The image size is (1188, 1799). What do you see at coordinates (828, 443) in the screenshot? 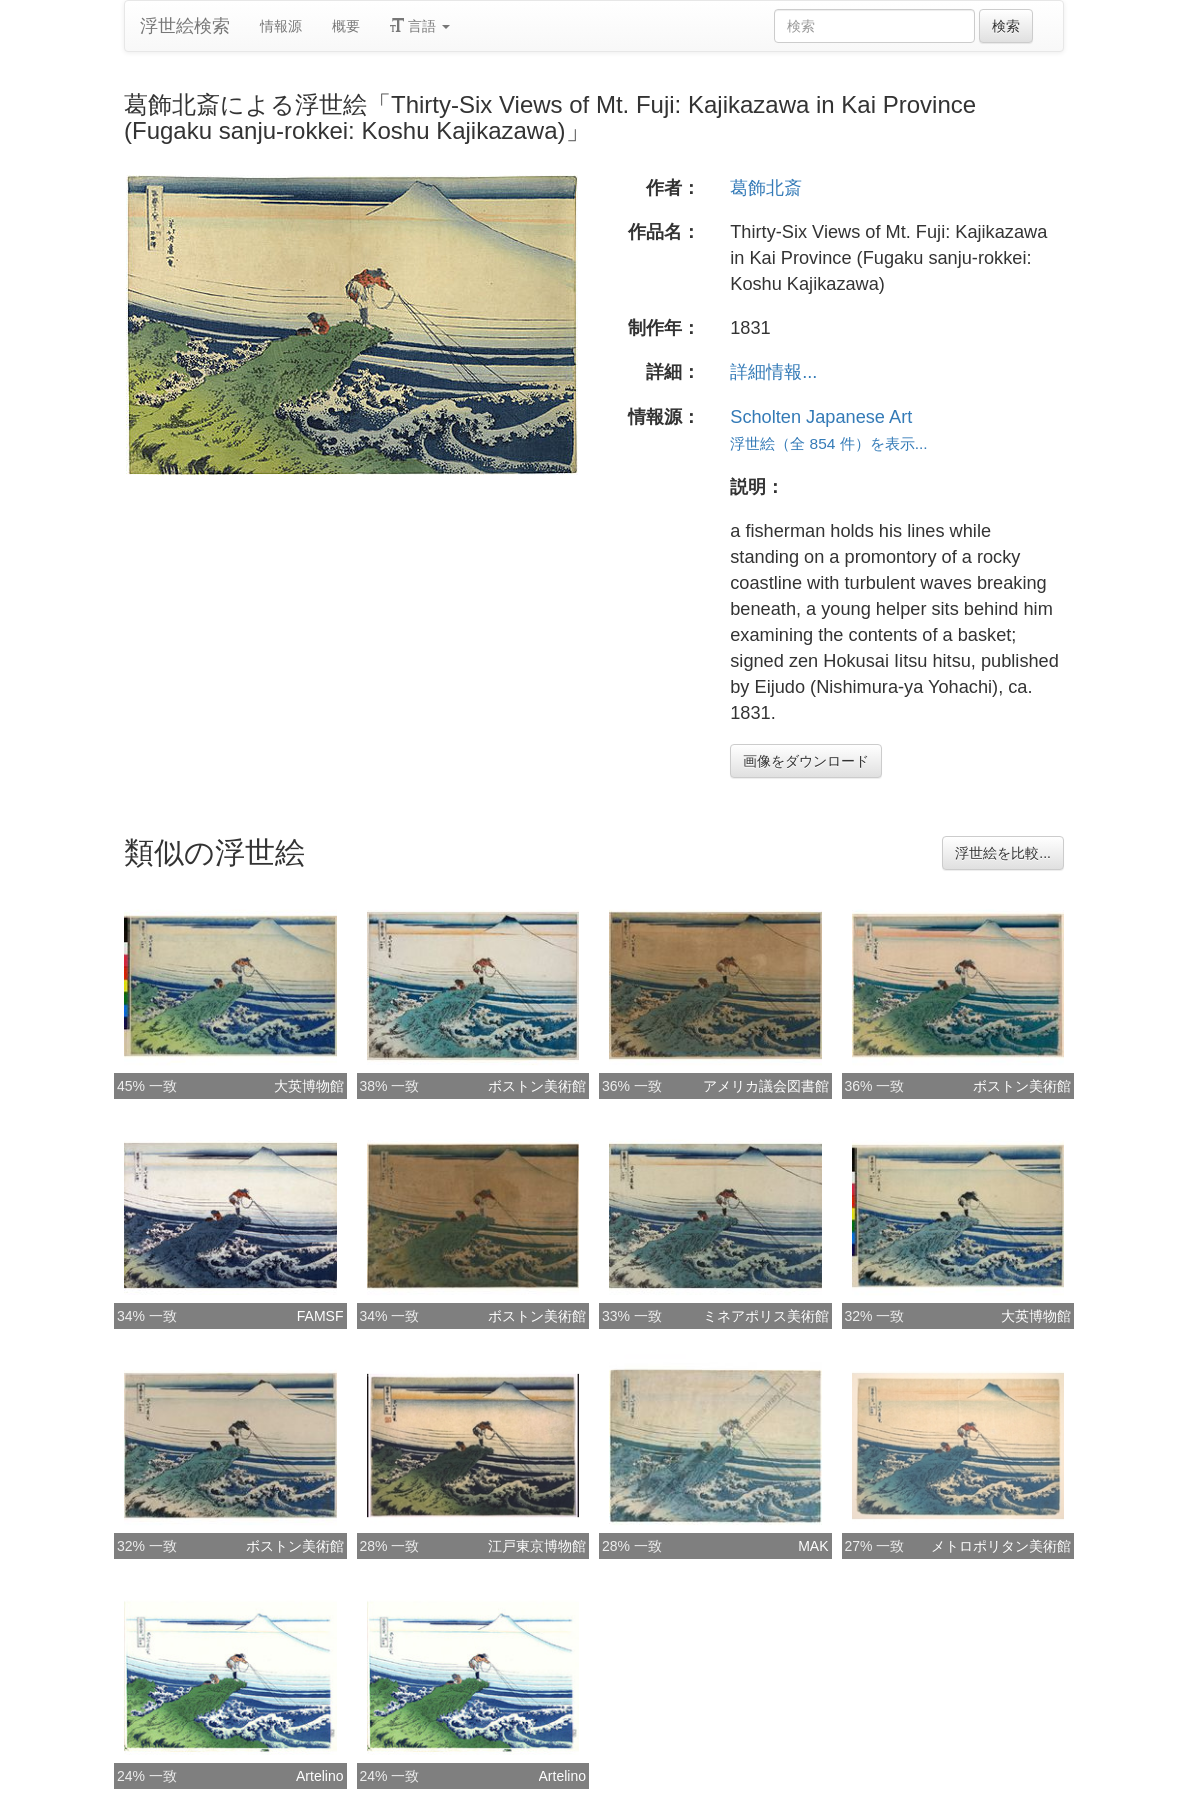
I see `浮世絵（全 854 件）を表示...` at bounding box center [828, 443].